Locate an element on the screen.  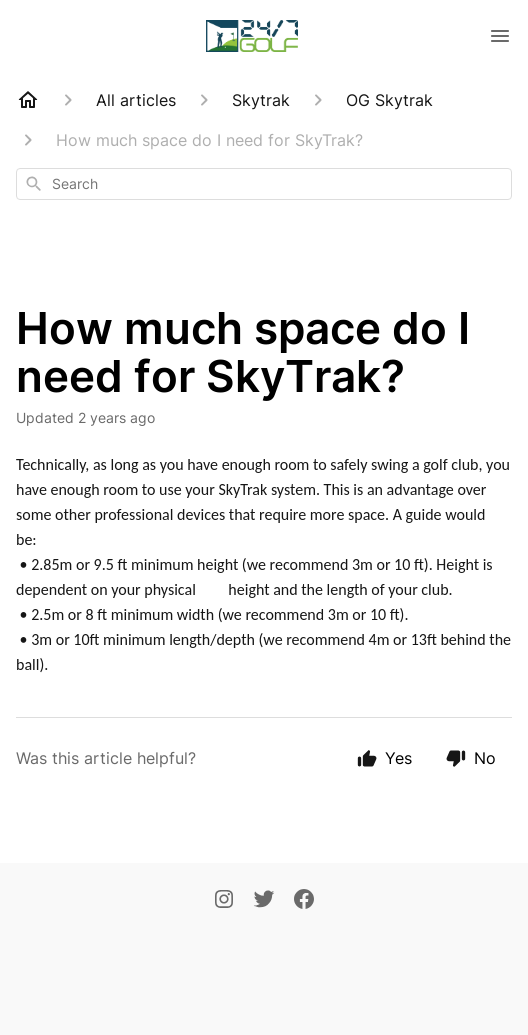
[Instagram] is located at coordinates (224, 901).